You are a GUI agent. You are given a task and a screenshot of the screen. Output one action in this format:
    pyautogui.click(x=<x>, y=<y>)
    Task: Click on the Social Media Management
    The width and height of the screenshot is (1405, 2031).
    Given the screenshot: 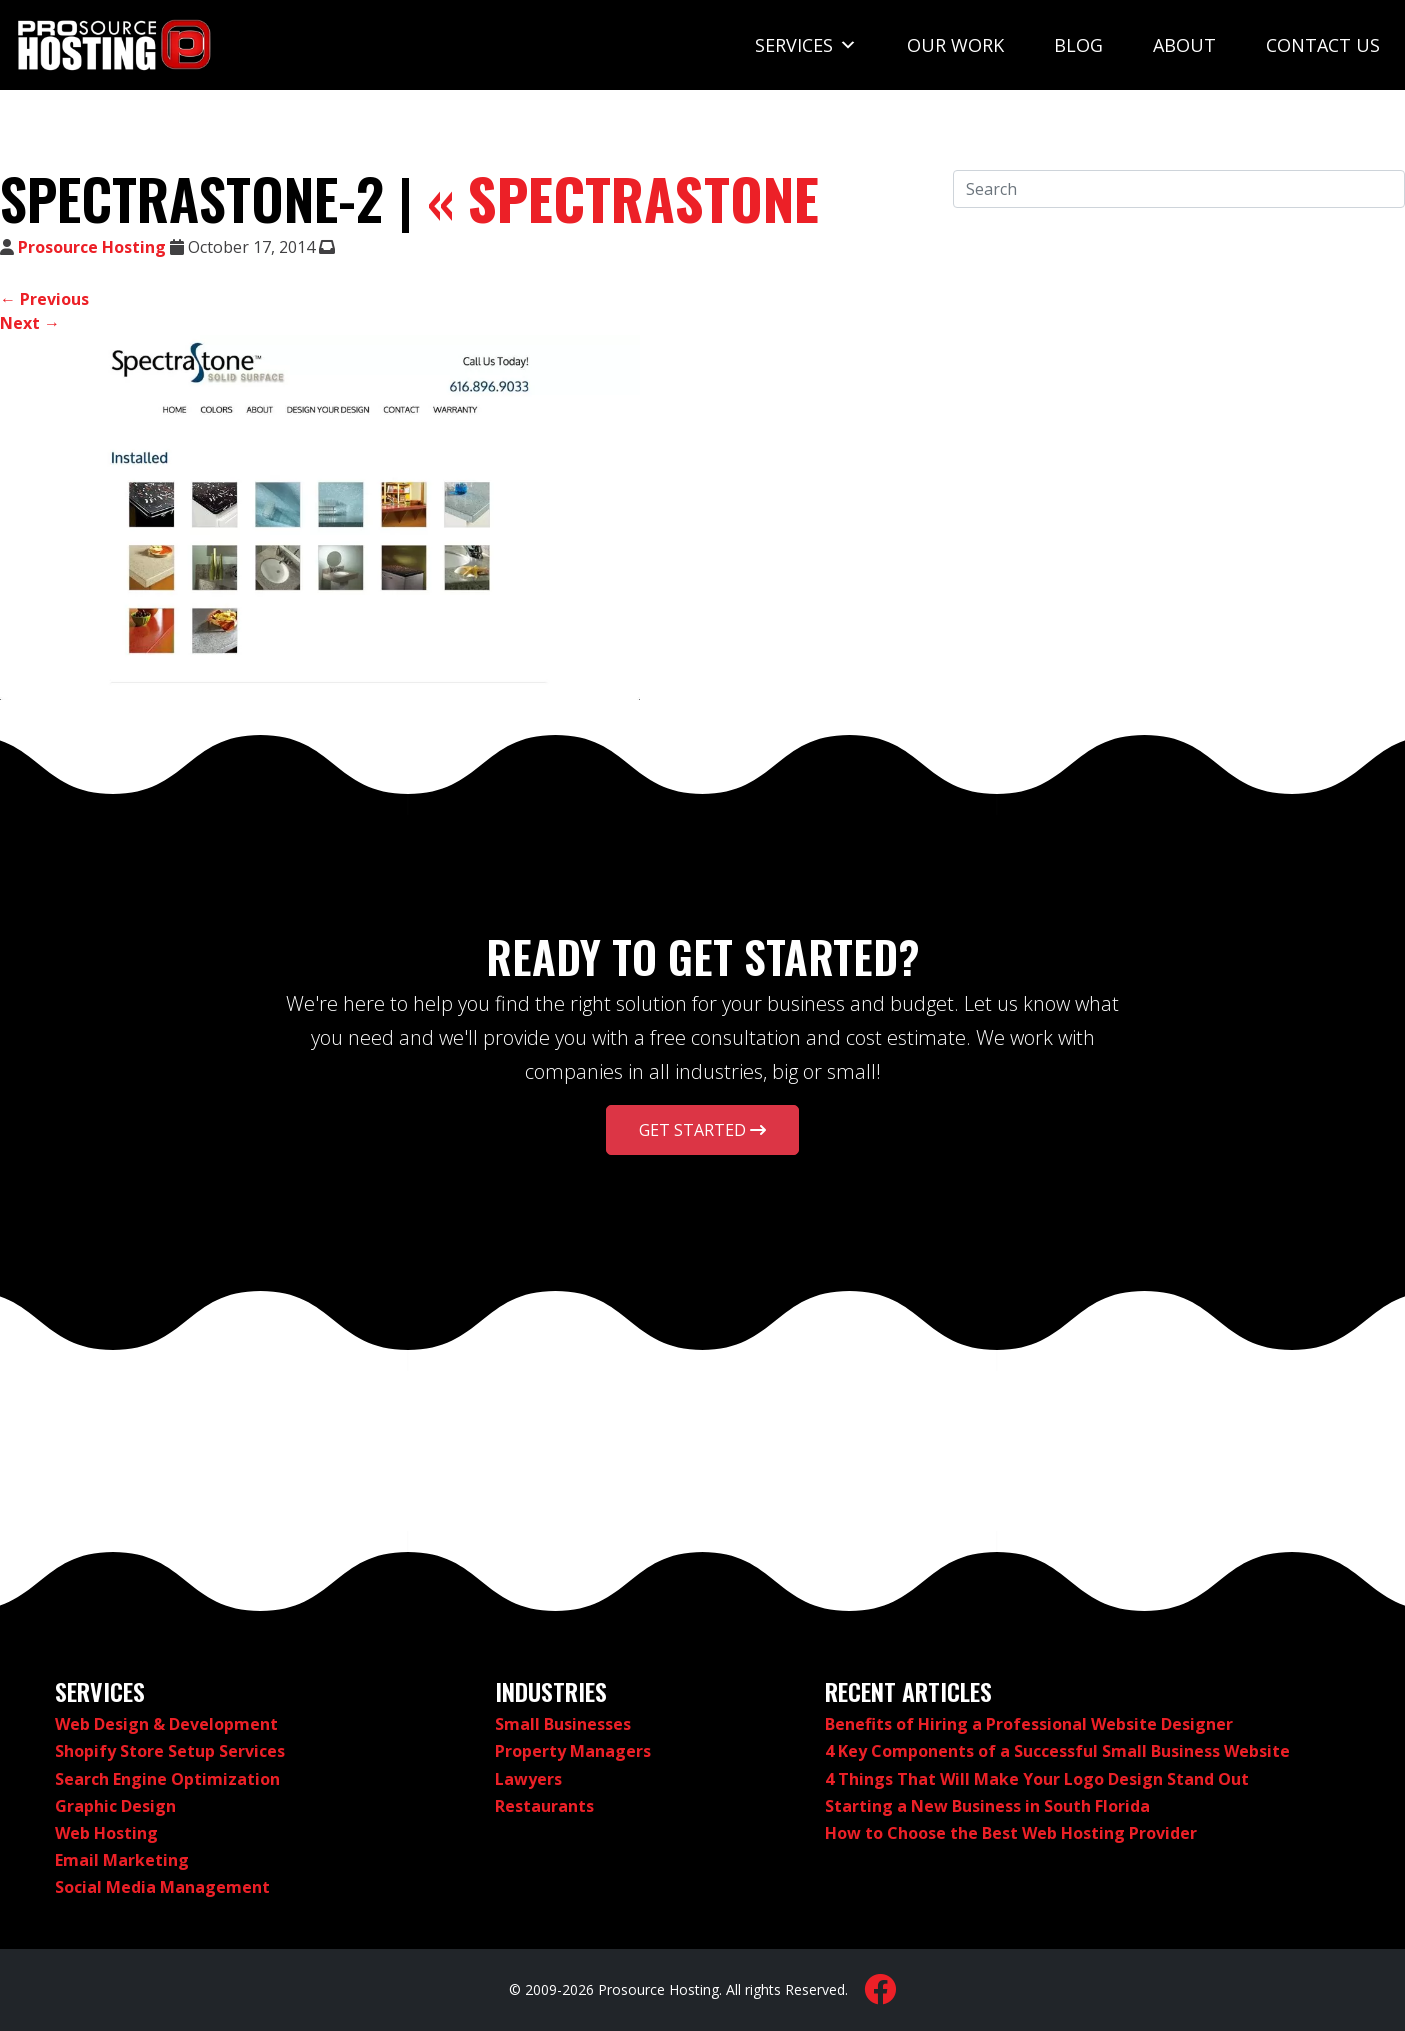 What is the action you would take?
    pyautogui.click(x=162, y=1887)
    